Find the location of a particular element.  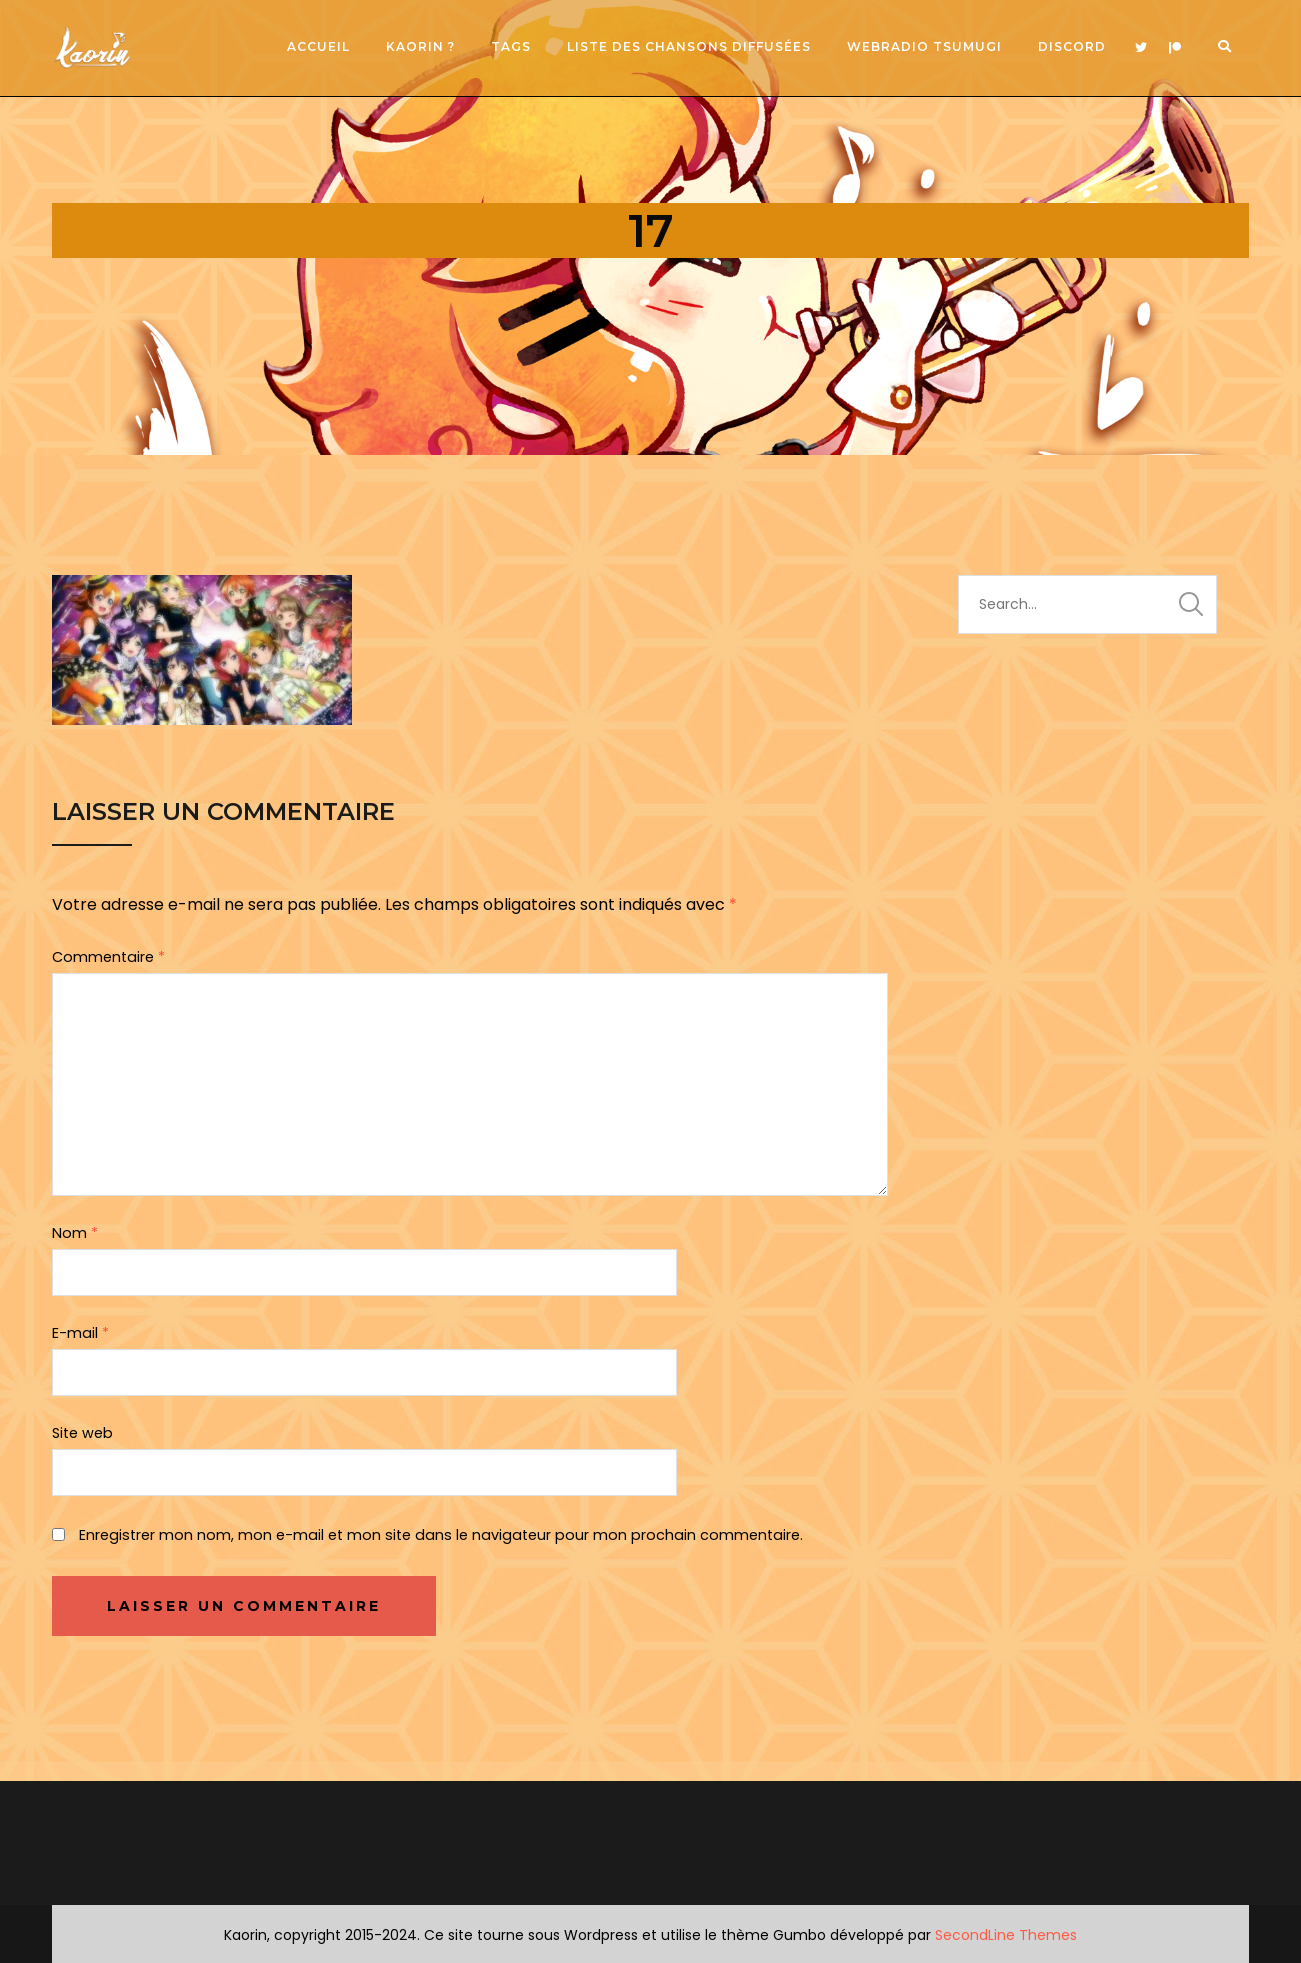

Nom is located at coordinates (75, 1233).